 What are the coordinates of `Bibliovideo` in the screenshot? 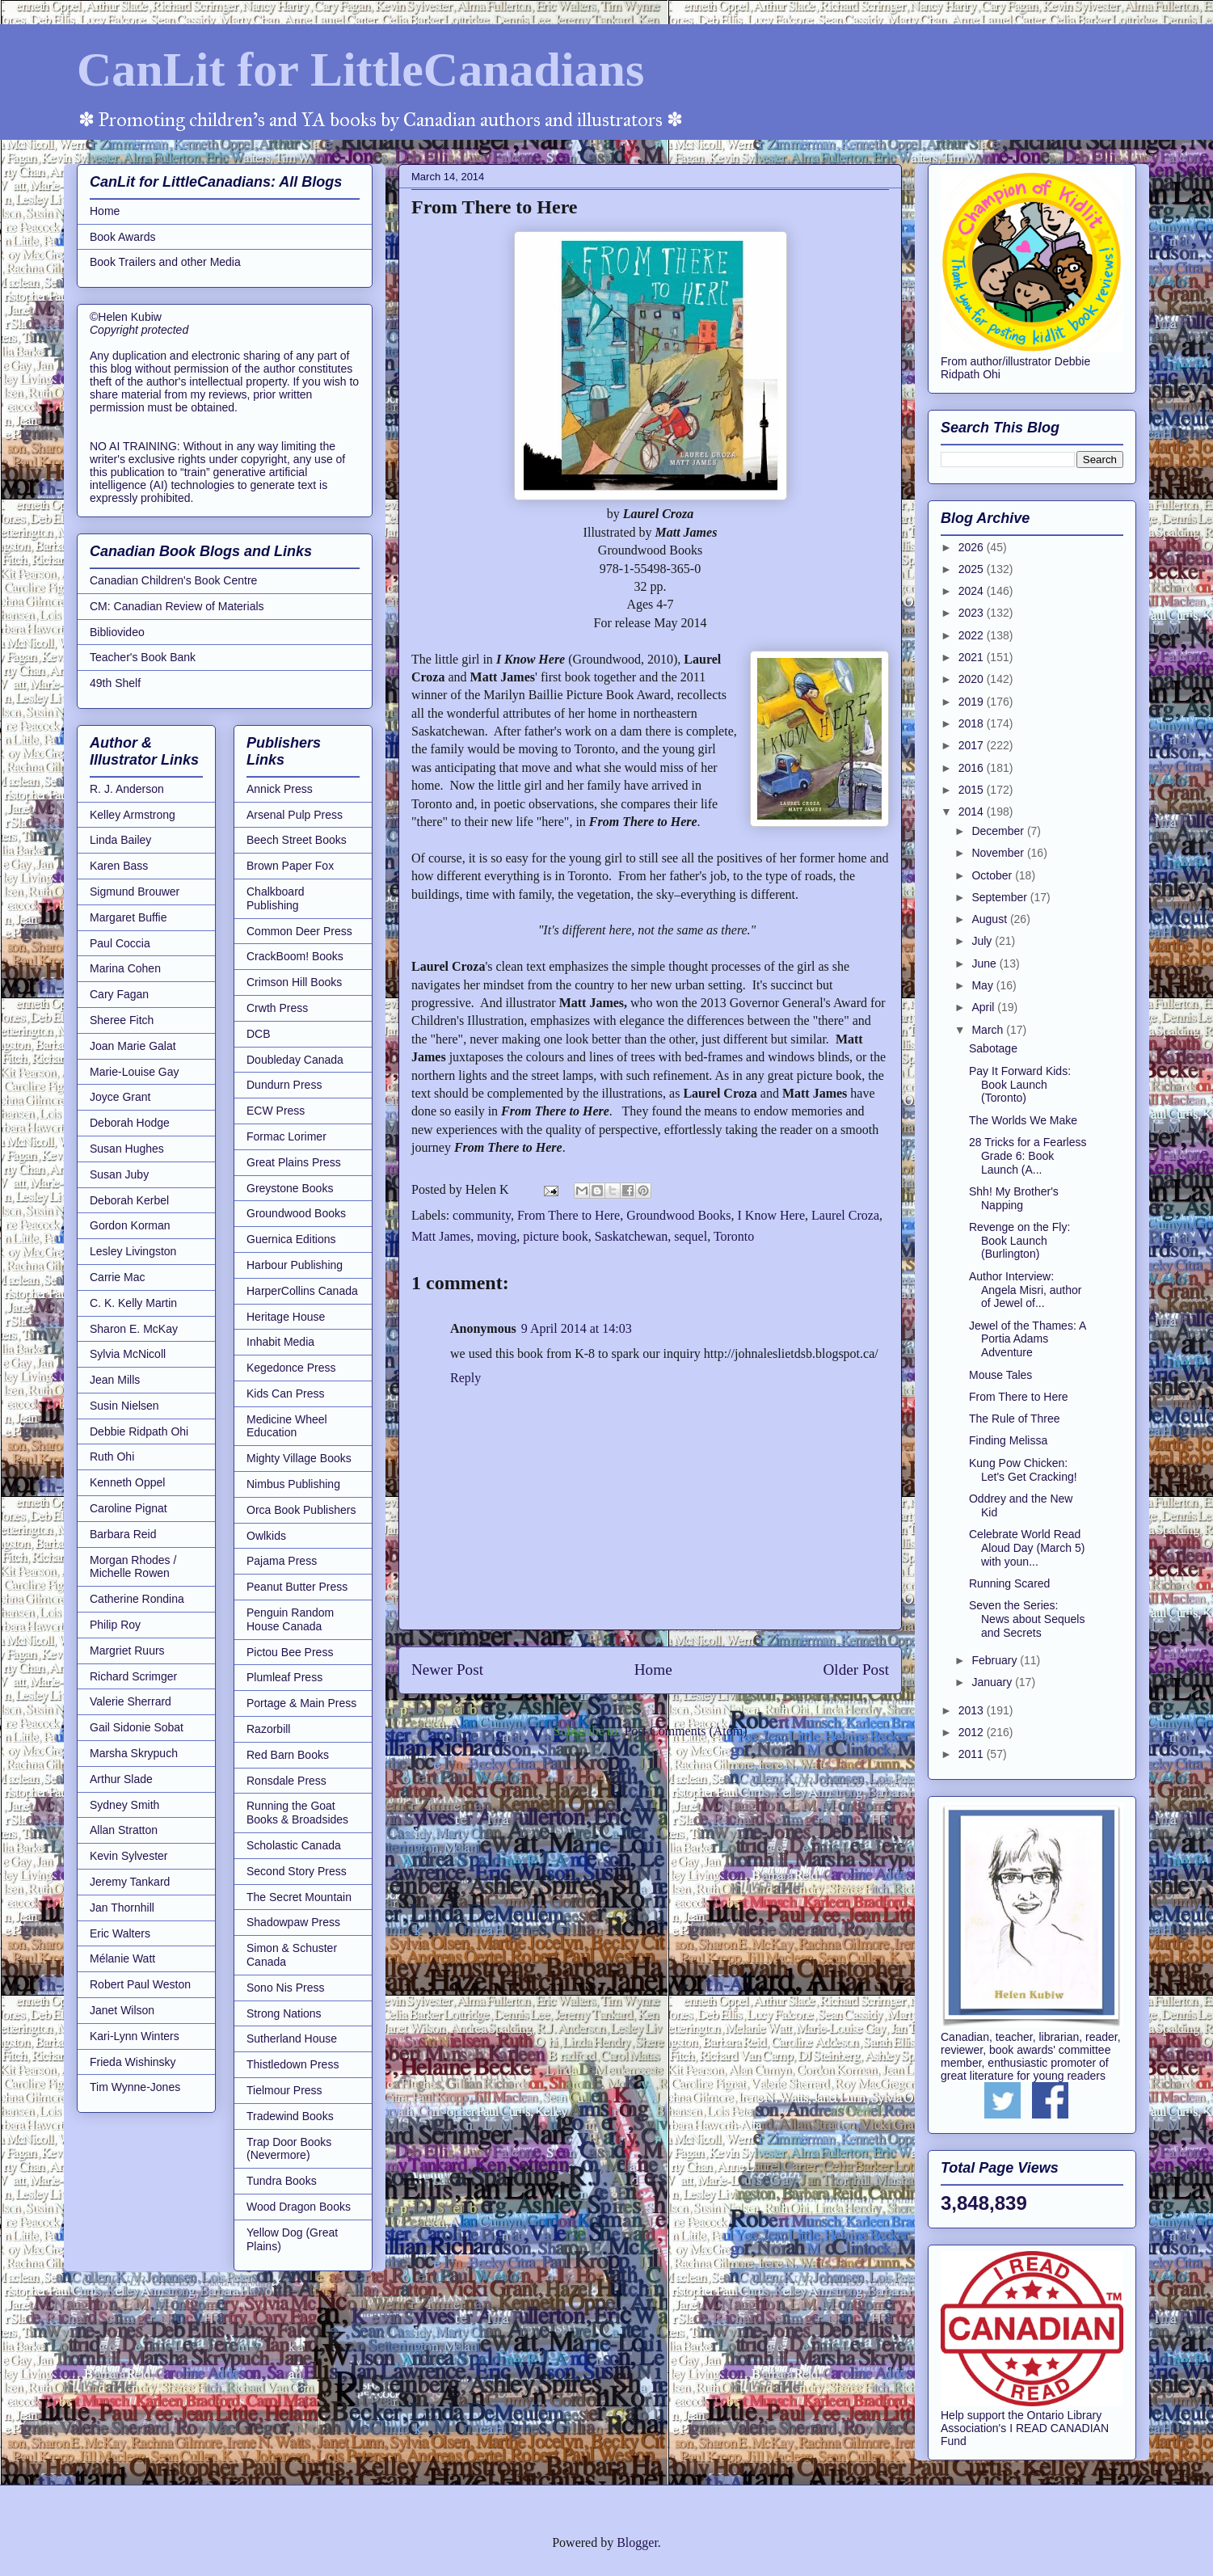 It's located at (117, 632).